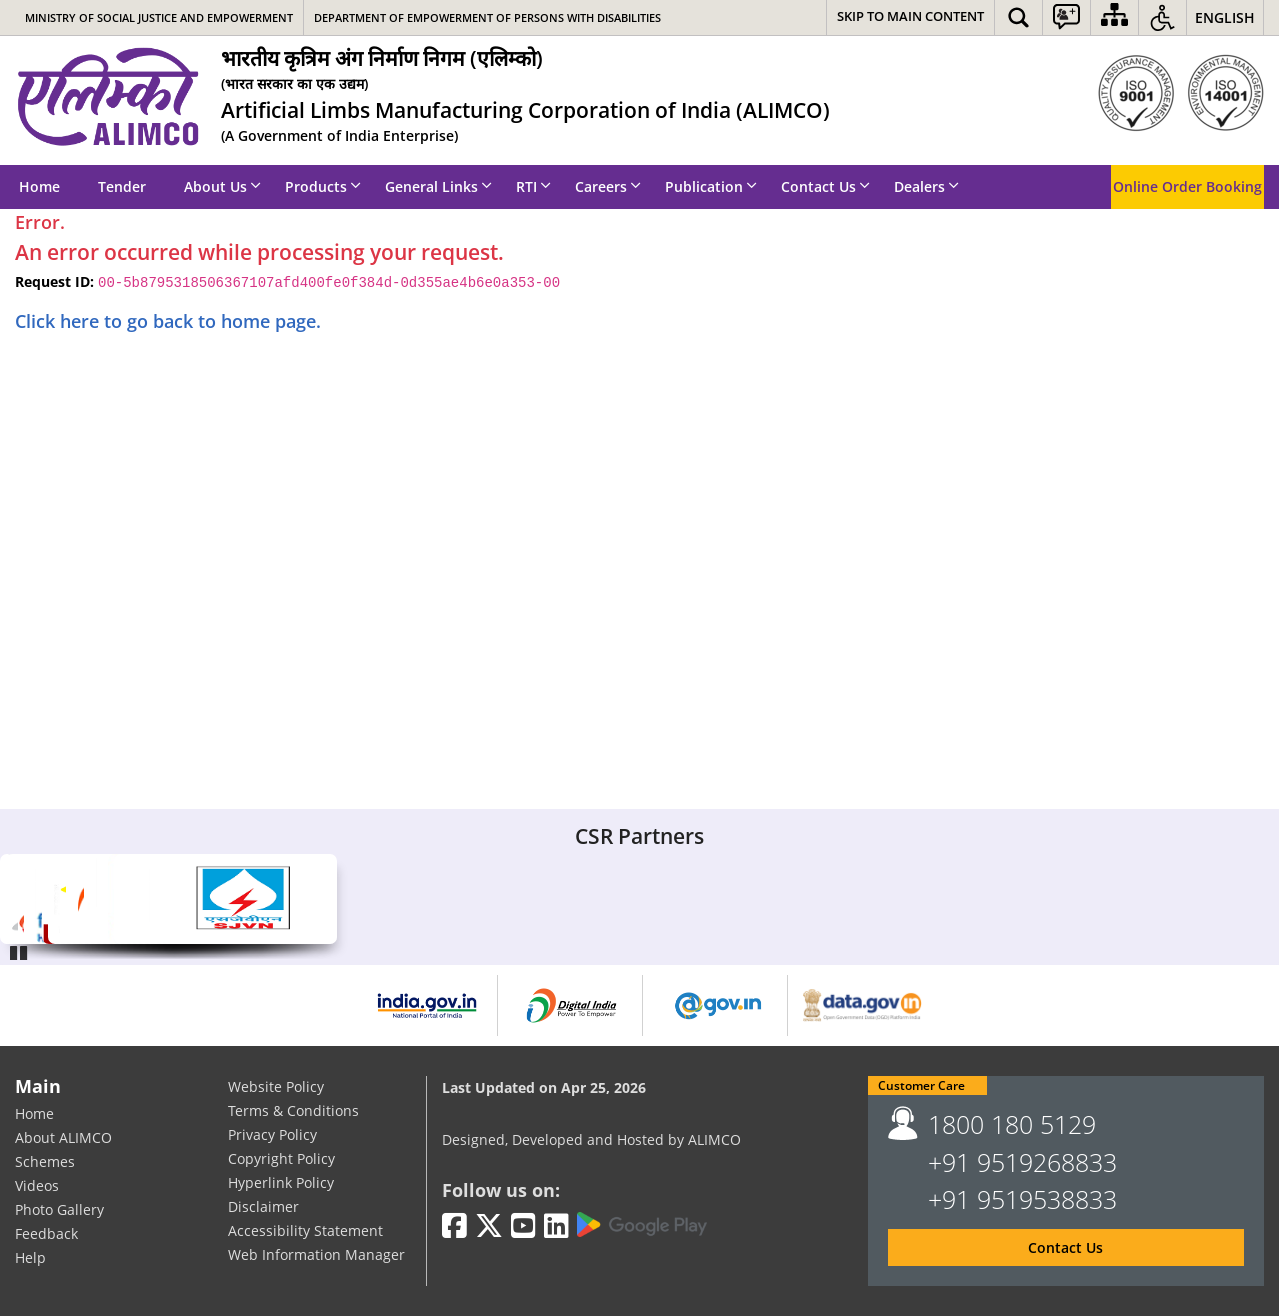  What do you see at coordinates (45, 1162) in the screenshot?
I see `Schemes` at bounding box center [45, 1162].